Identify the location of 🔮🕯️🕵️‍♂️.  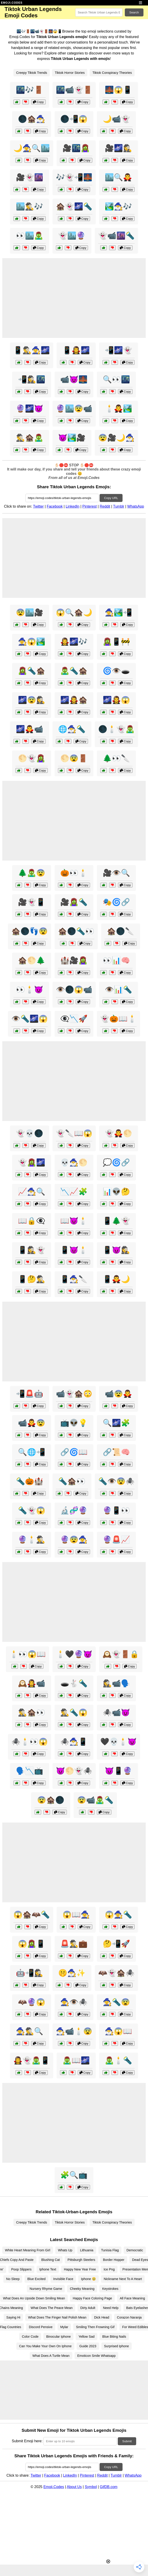
(31, 1539).